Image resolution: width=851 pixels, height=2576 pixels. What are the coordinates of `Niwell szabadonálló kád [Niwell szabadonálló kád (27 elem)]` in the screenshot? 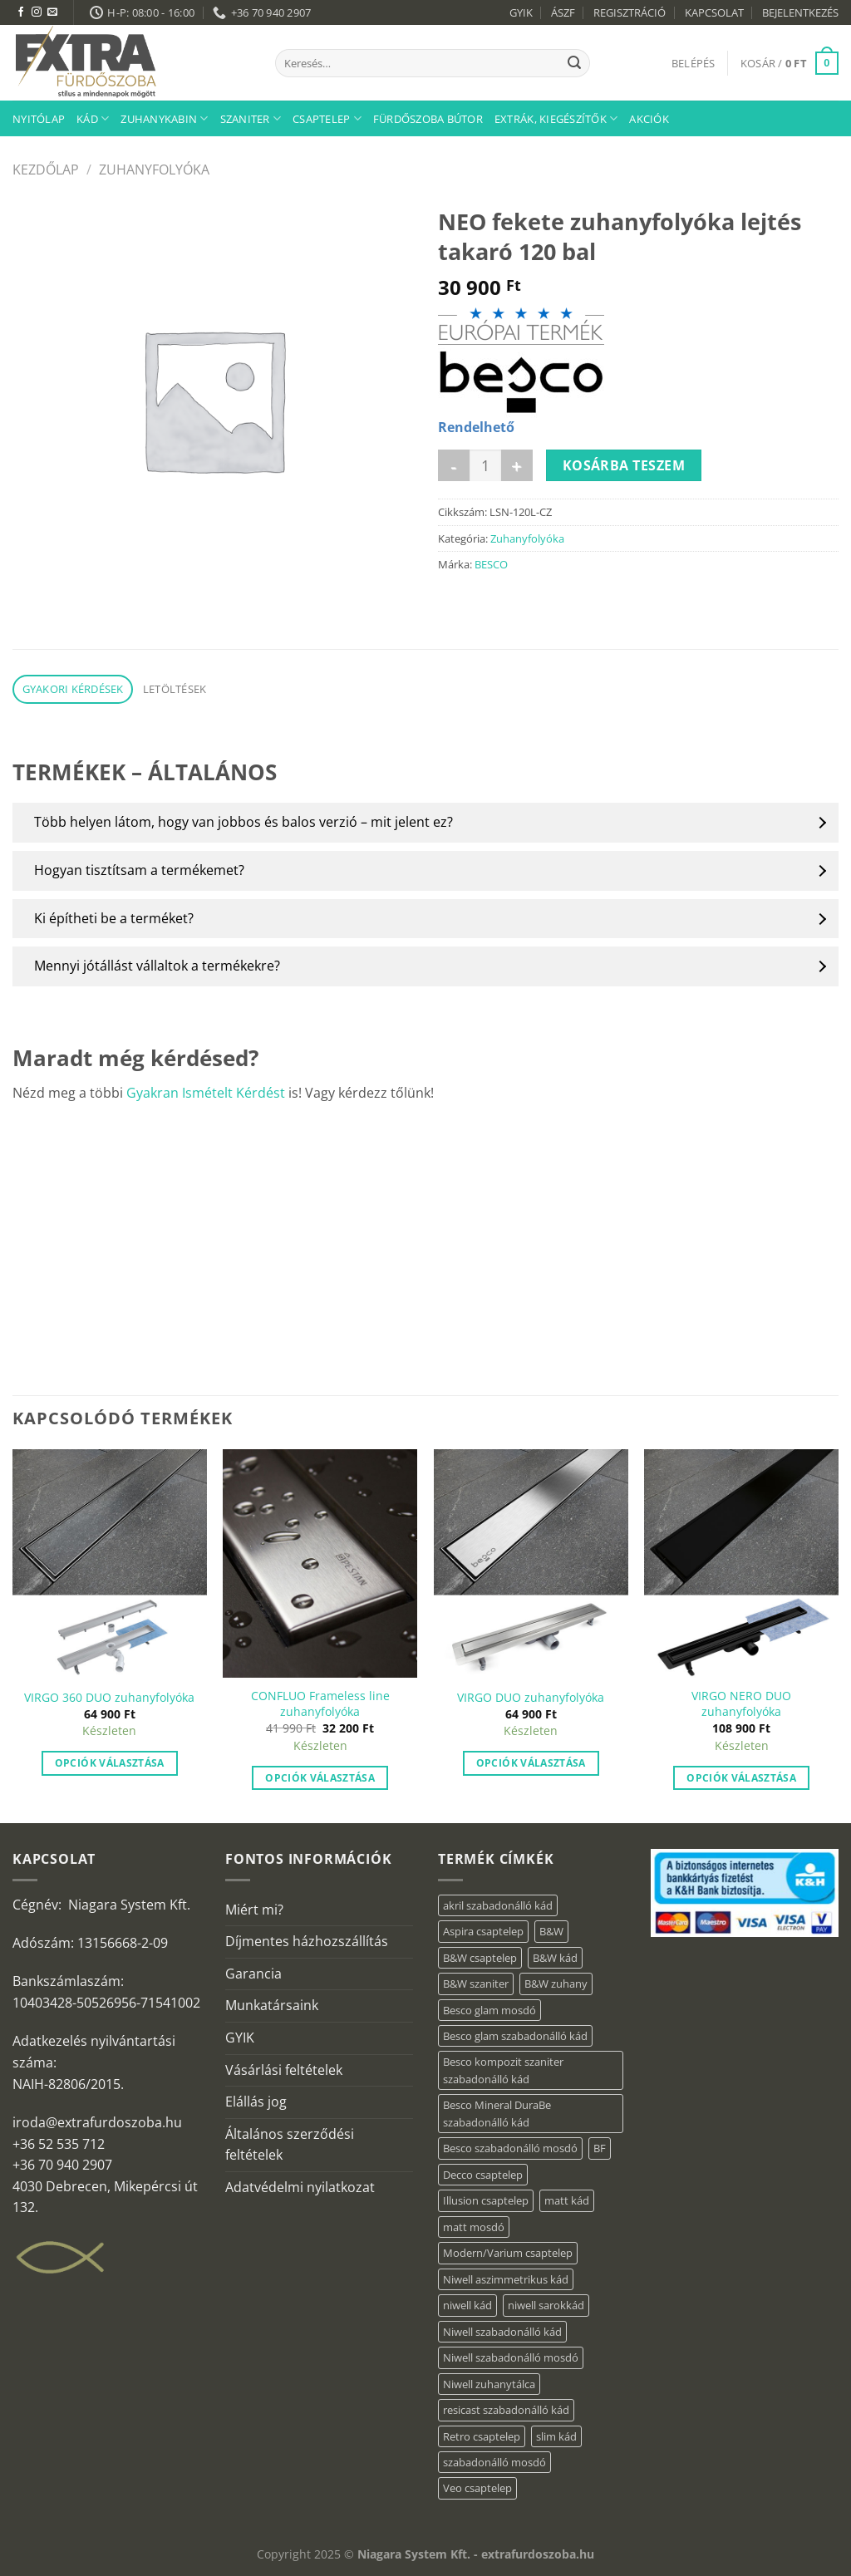 It's located at (502, 2331).